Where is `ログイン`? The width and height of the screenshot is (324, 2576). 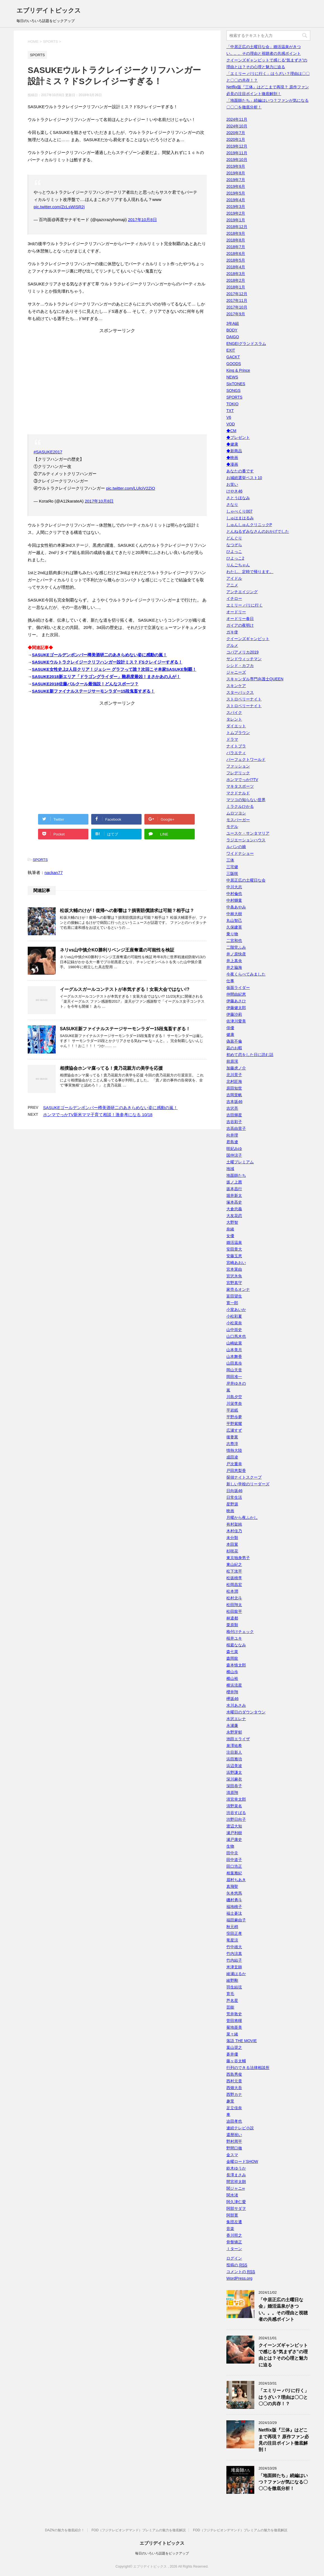
ログイン is located at coordinates (234, 2258).